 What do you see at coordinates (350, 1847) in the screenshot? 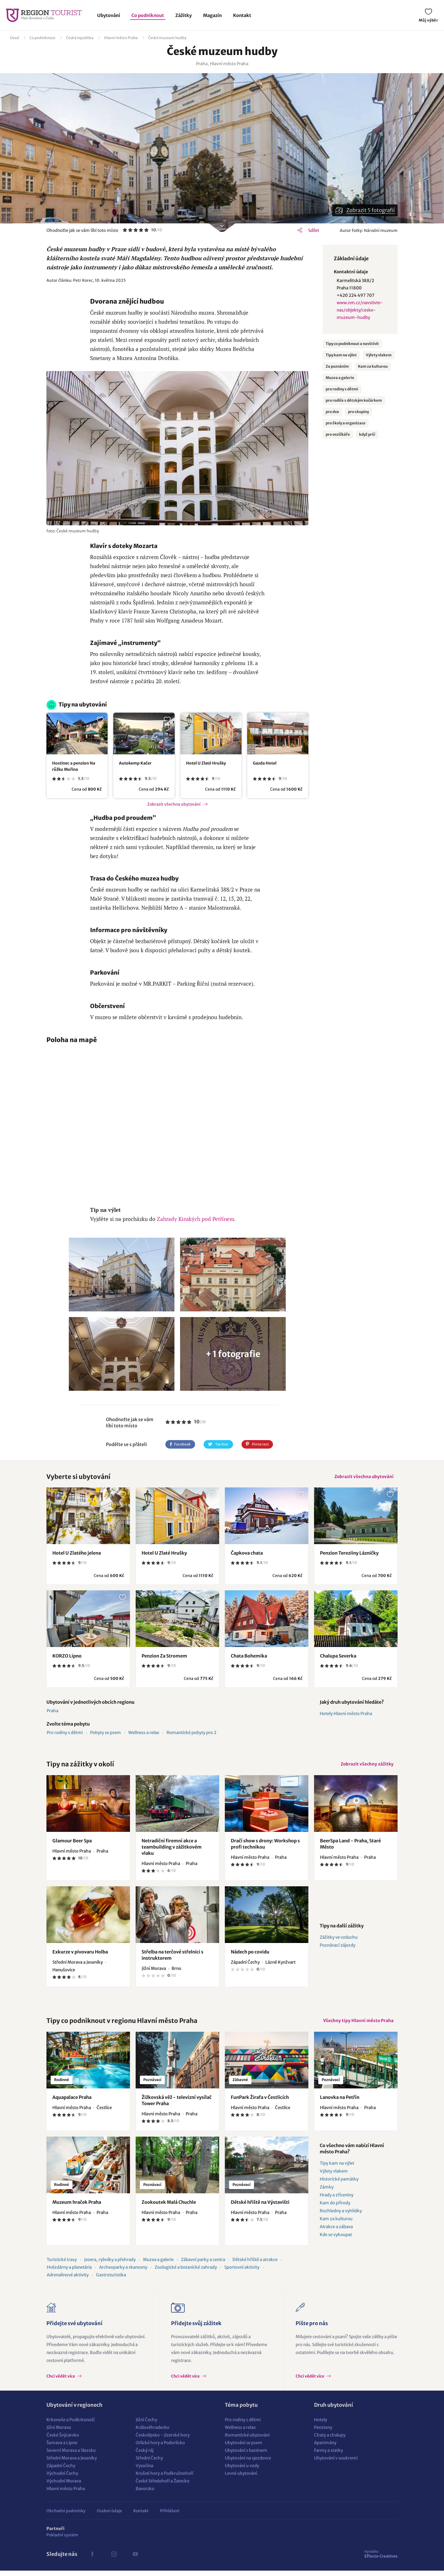
I see `BeerSpa Land - Praha, Staré Město` at bounding box center [350, 1847].